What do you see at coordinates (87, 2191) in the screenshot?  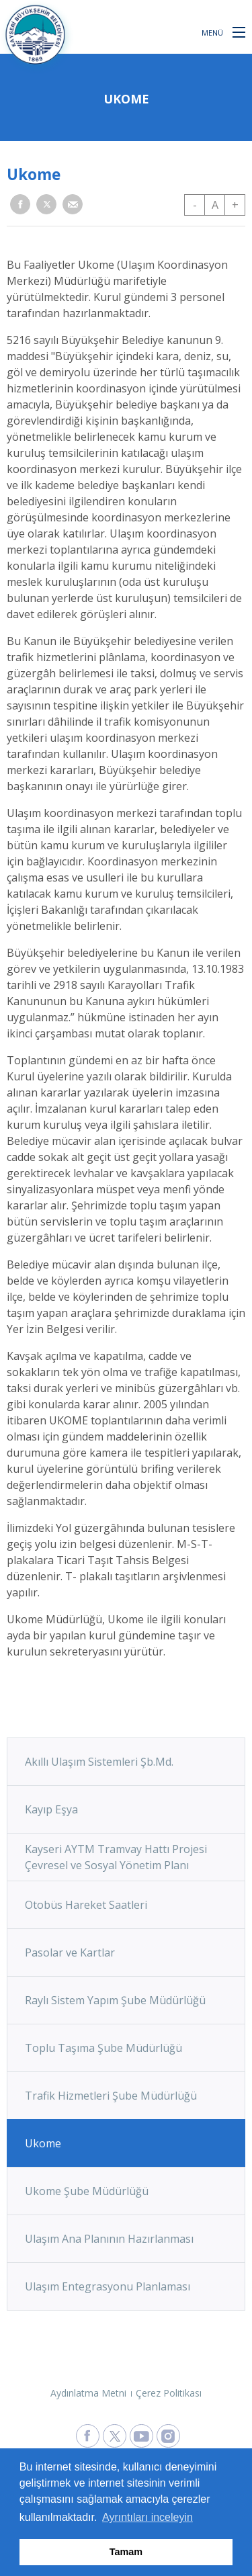 I see `Ukome Şube Müdürlüğü` at bounding box center [87, 2191].